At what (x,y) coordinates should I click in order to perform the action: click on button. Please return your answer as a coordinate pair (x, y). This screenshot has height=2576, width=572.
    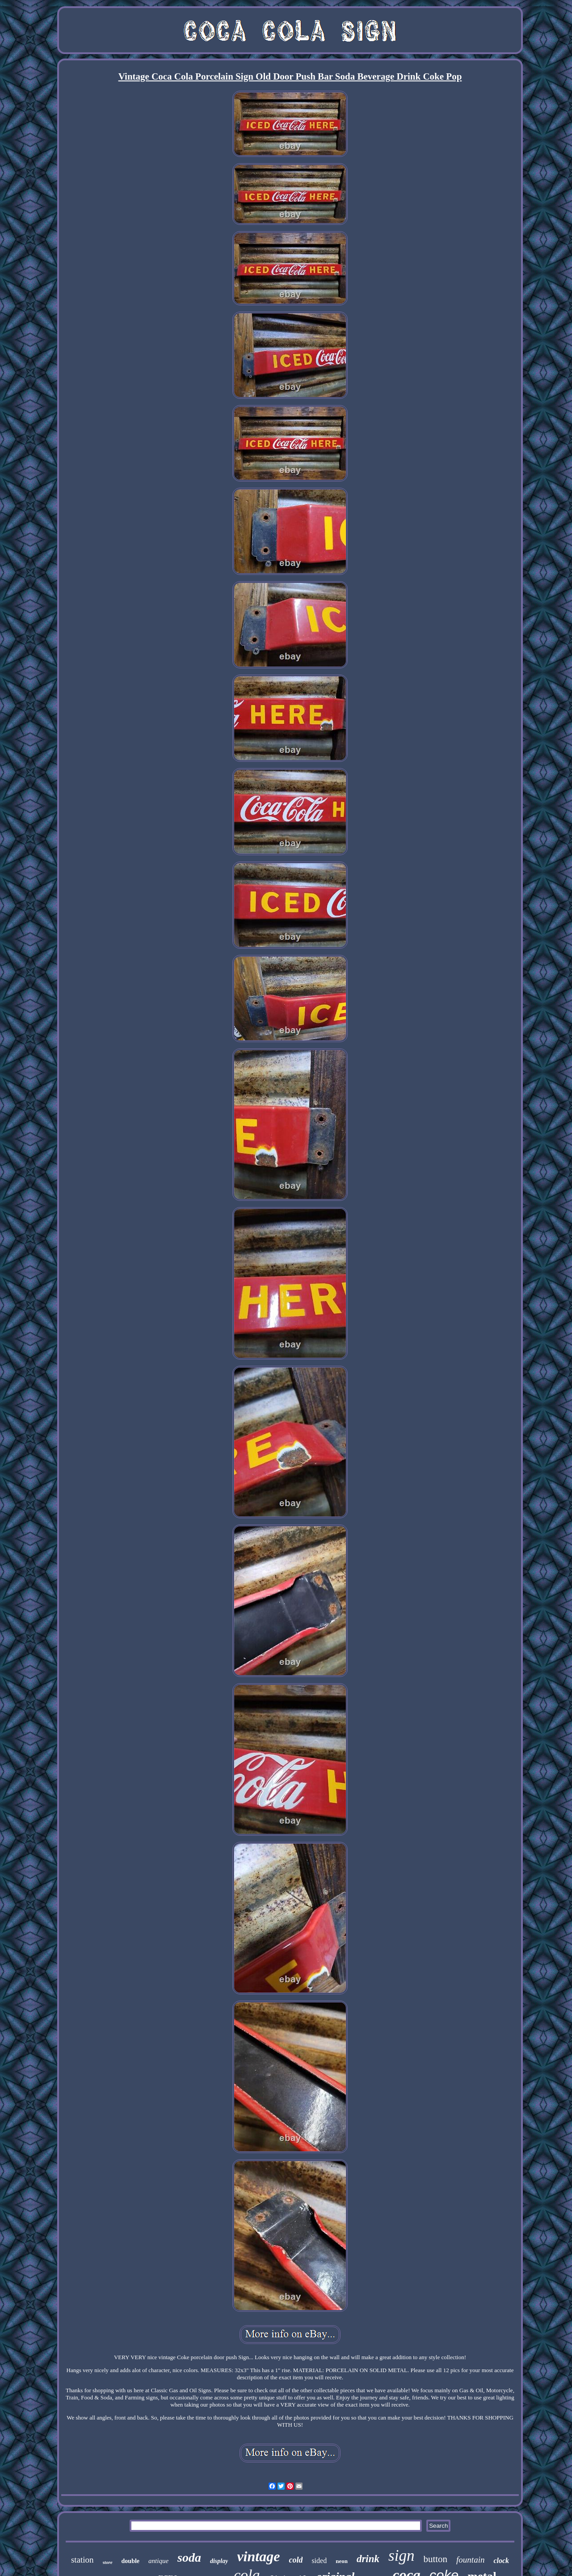
    Looking at the image, I should click on (435, 2559).